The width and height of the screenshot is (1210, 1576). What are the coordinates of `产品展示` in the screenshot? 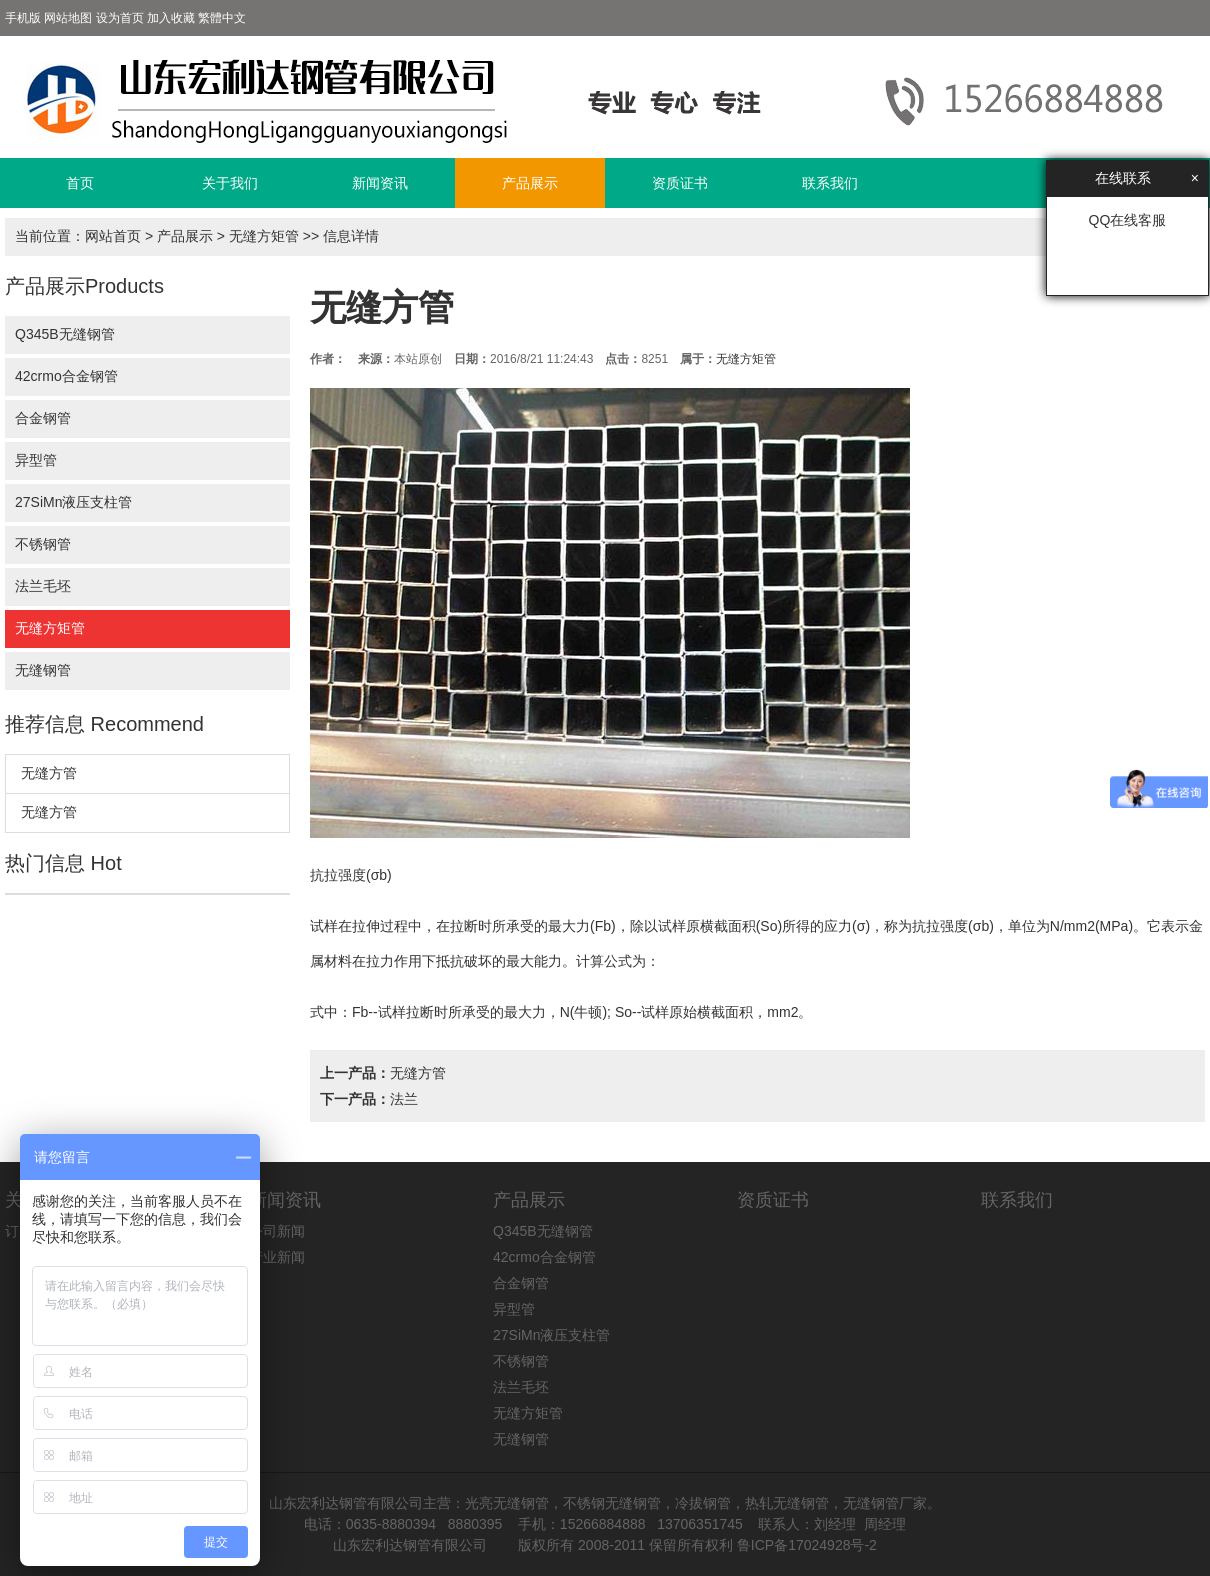 It's located at (530, 183).